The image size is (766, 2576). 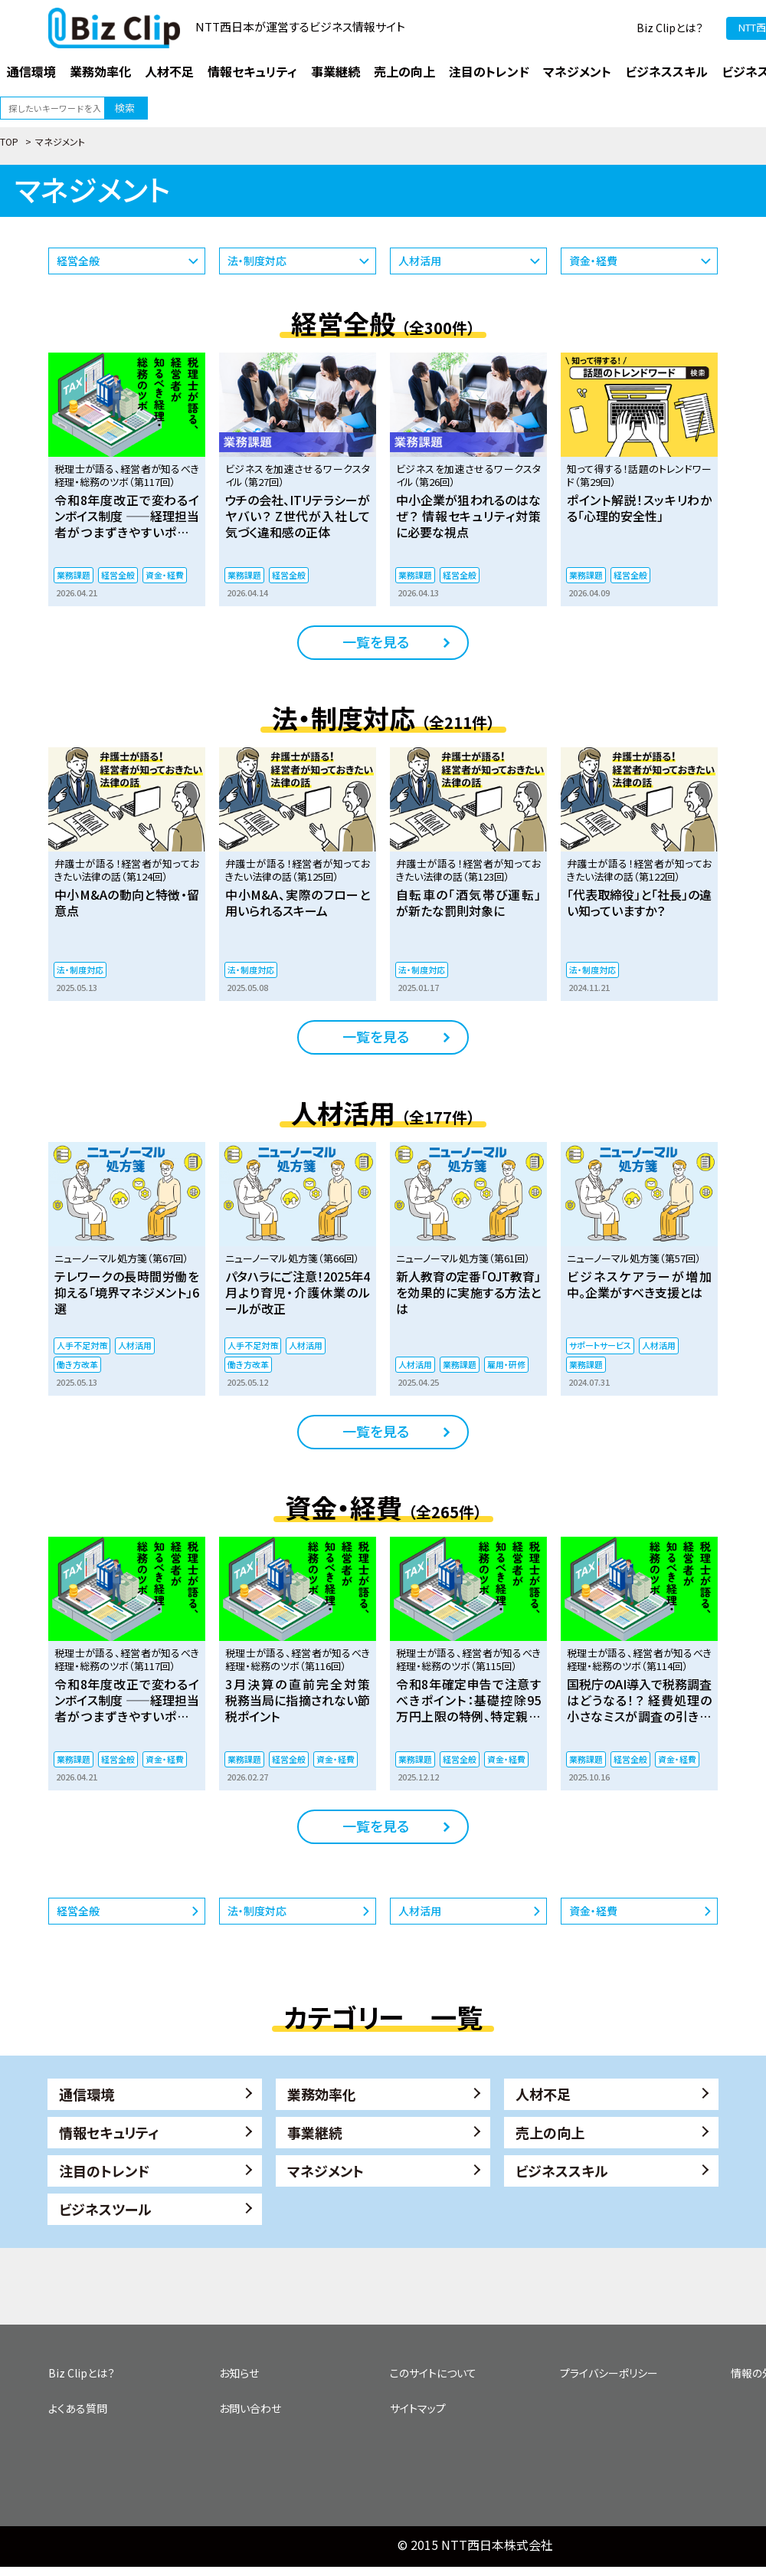 What do you see at coordinates (670, 27) in the screenshot?
I see `Biz Clipとは？` at bounding box center [670, 27].